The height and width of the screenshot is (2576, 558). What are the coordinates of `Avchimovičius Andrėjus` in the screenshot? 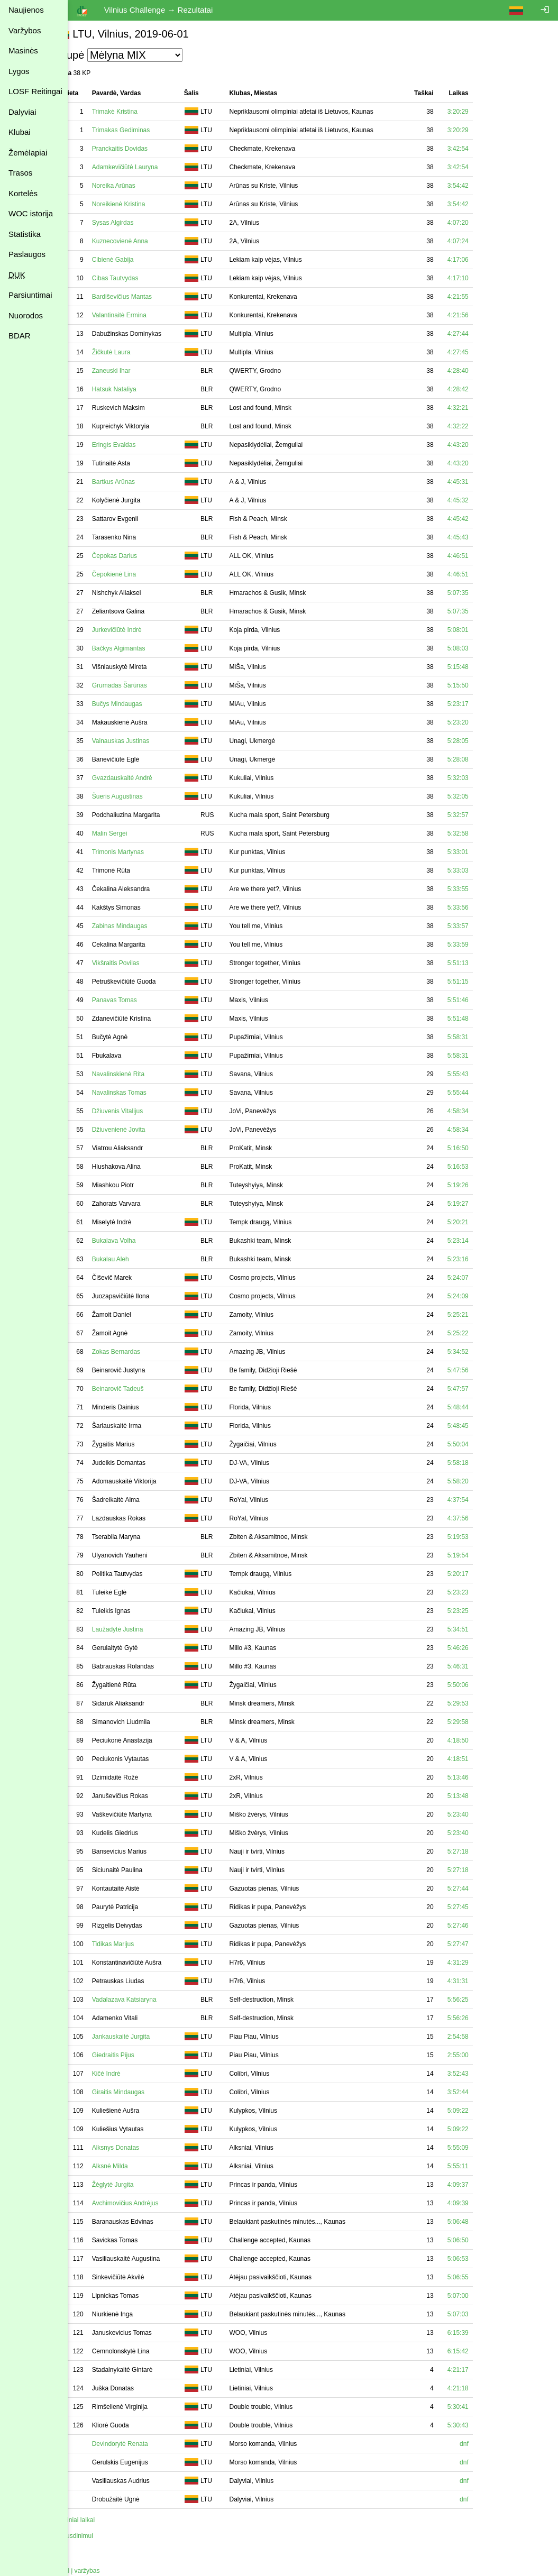 It's located at (146, 2203).